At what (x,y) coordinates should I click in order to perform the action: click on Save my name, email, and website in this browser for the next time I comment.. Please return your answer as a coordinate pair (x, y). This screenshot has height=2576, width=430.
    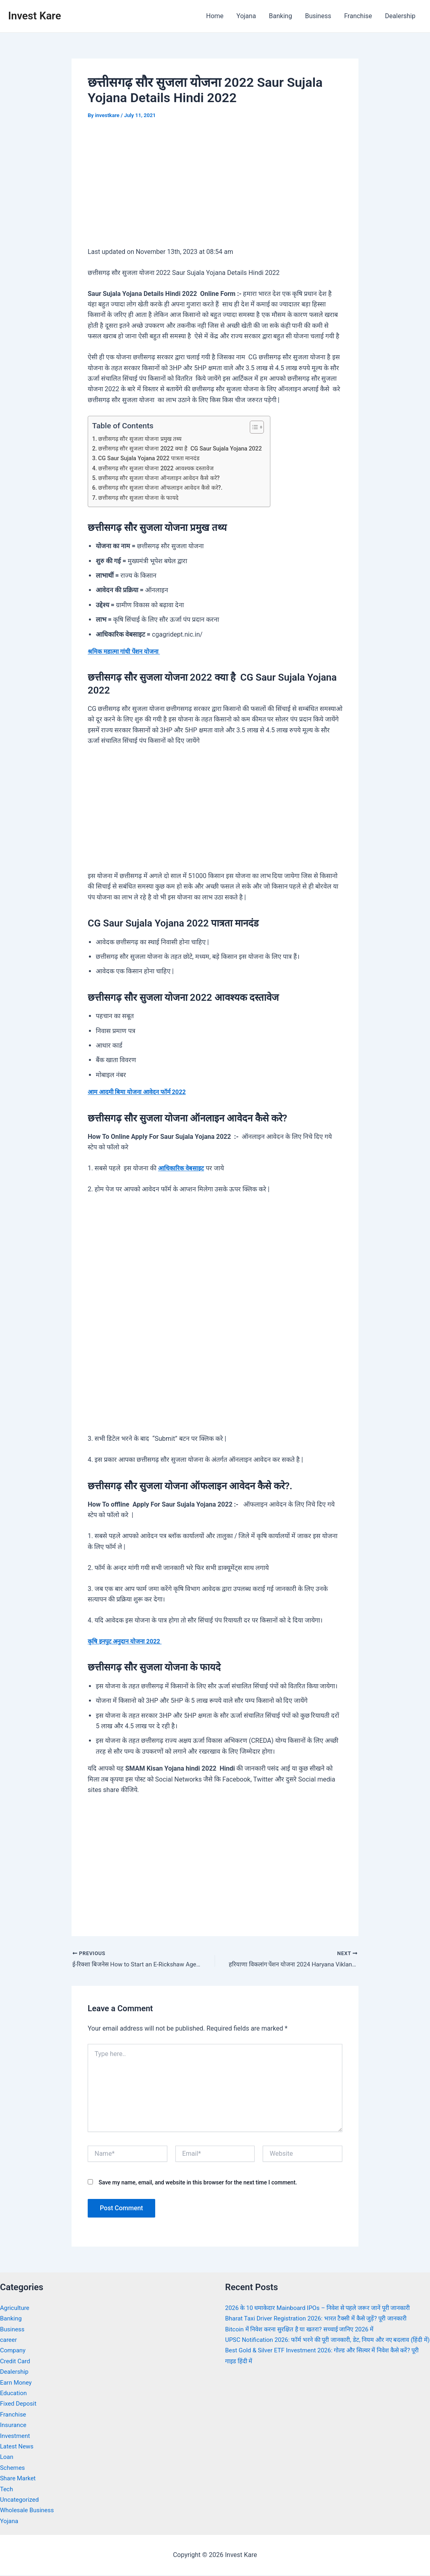
    Looking at the image, I should click on (198, 2183).